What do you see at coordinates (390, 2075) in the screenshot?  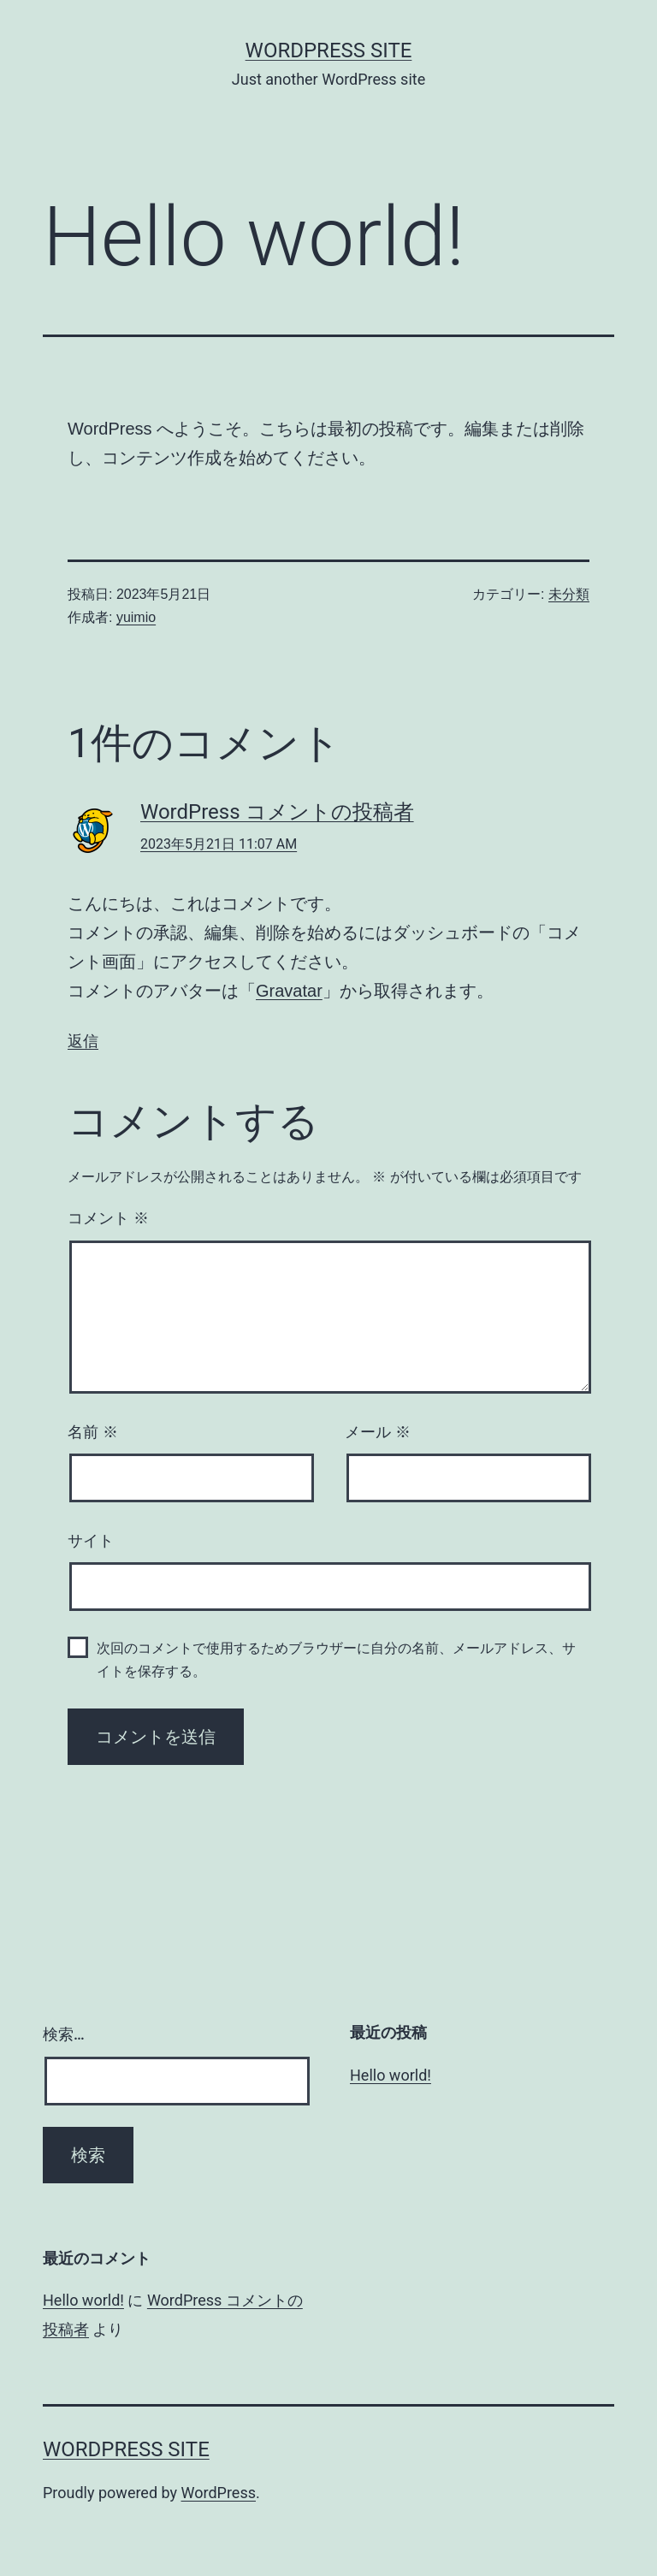 I see `Hello world!` at bounding box center [390, 2075].